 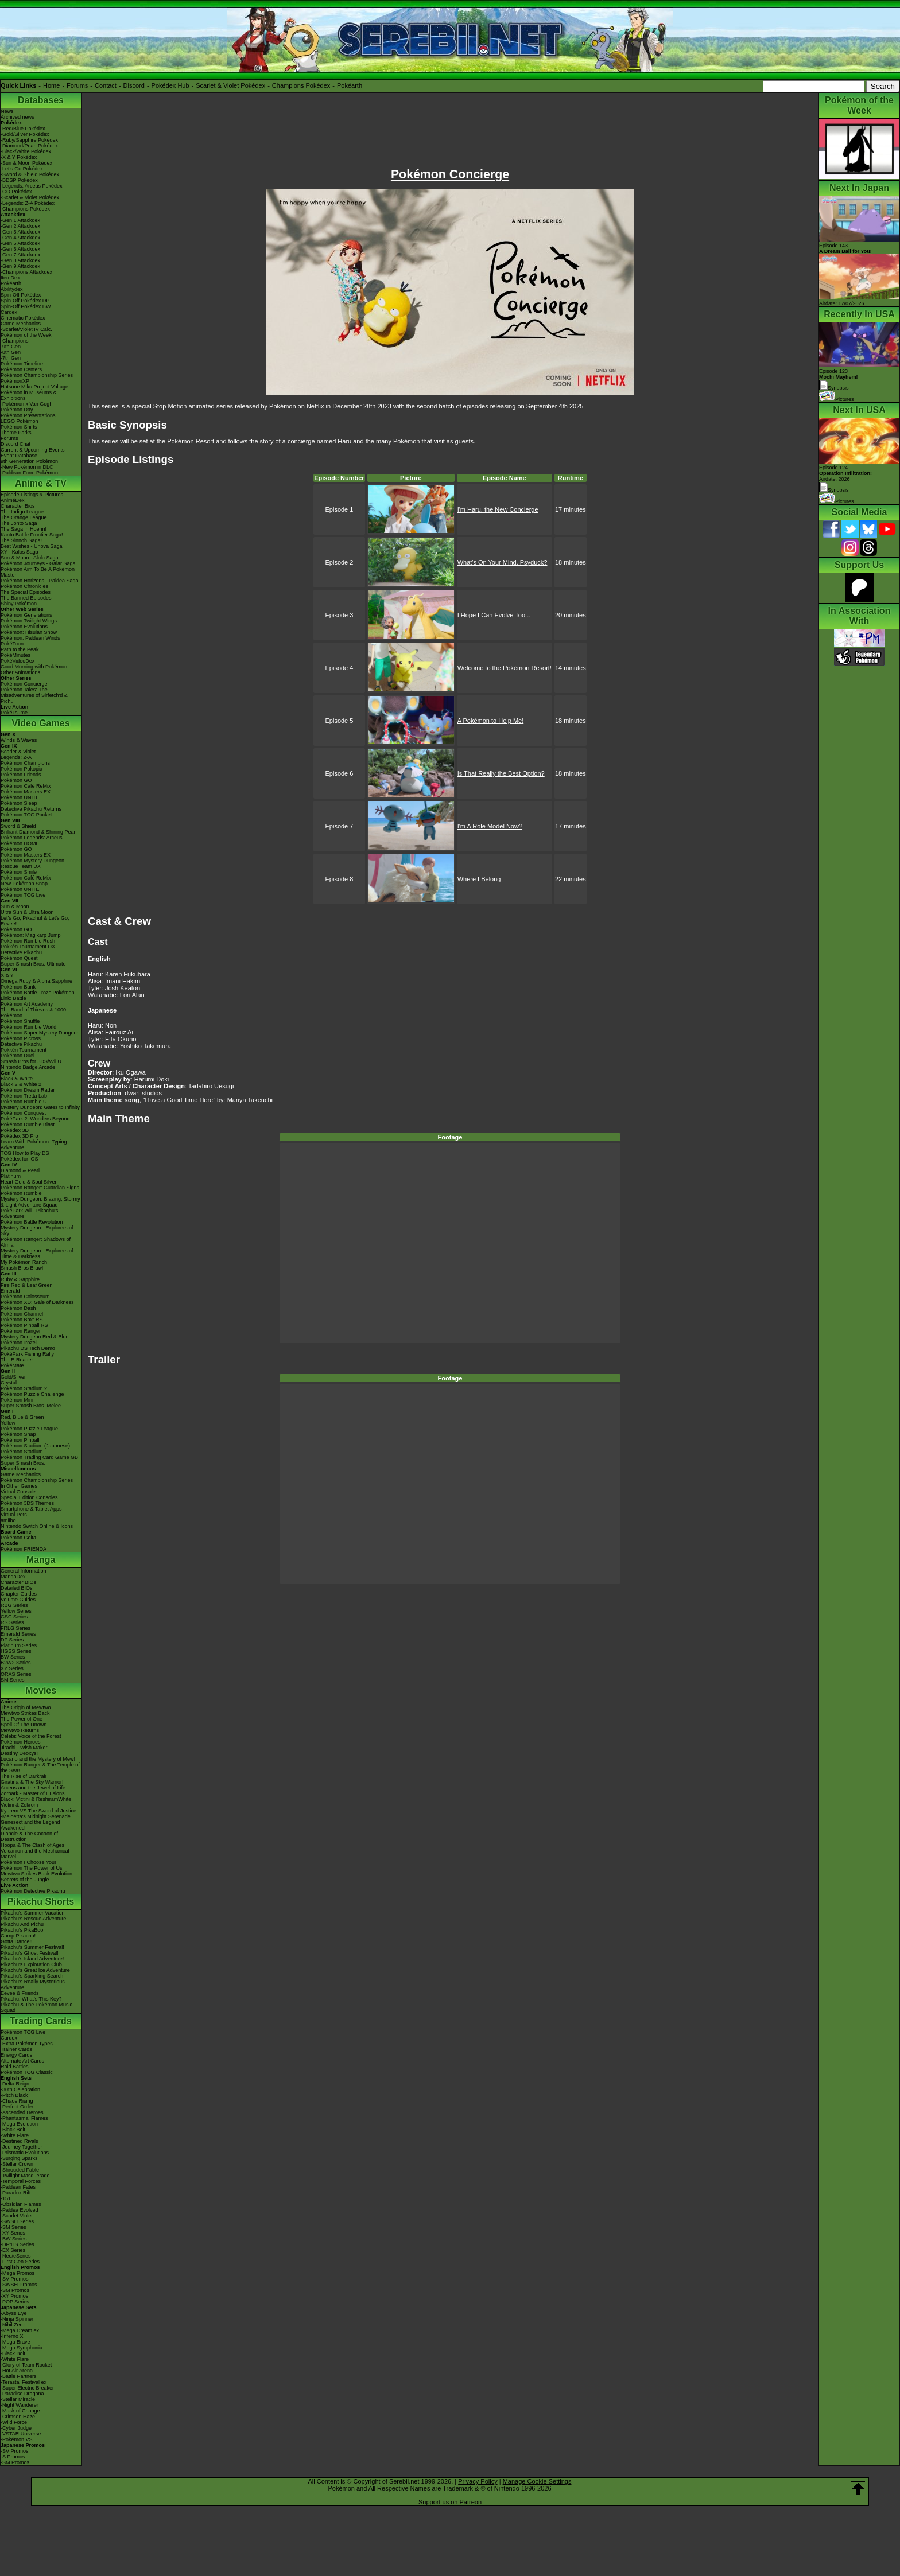 I want to click on Pokémon Battle Revolution, so click(x=32, y=1222).